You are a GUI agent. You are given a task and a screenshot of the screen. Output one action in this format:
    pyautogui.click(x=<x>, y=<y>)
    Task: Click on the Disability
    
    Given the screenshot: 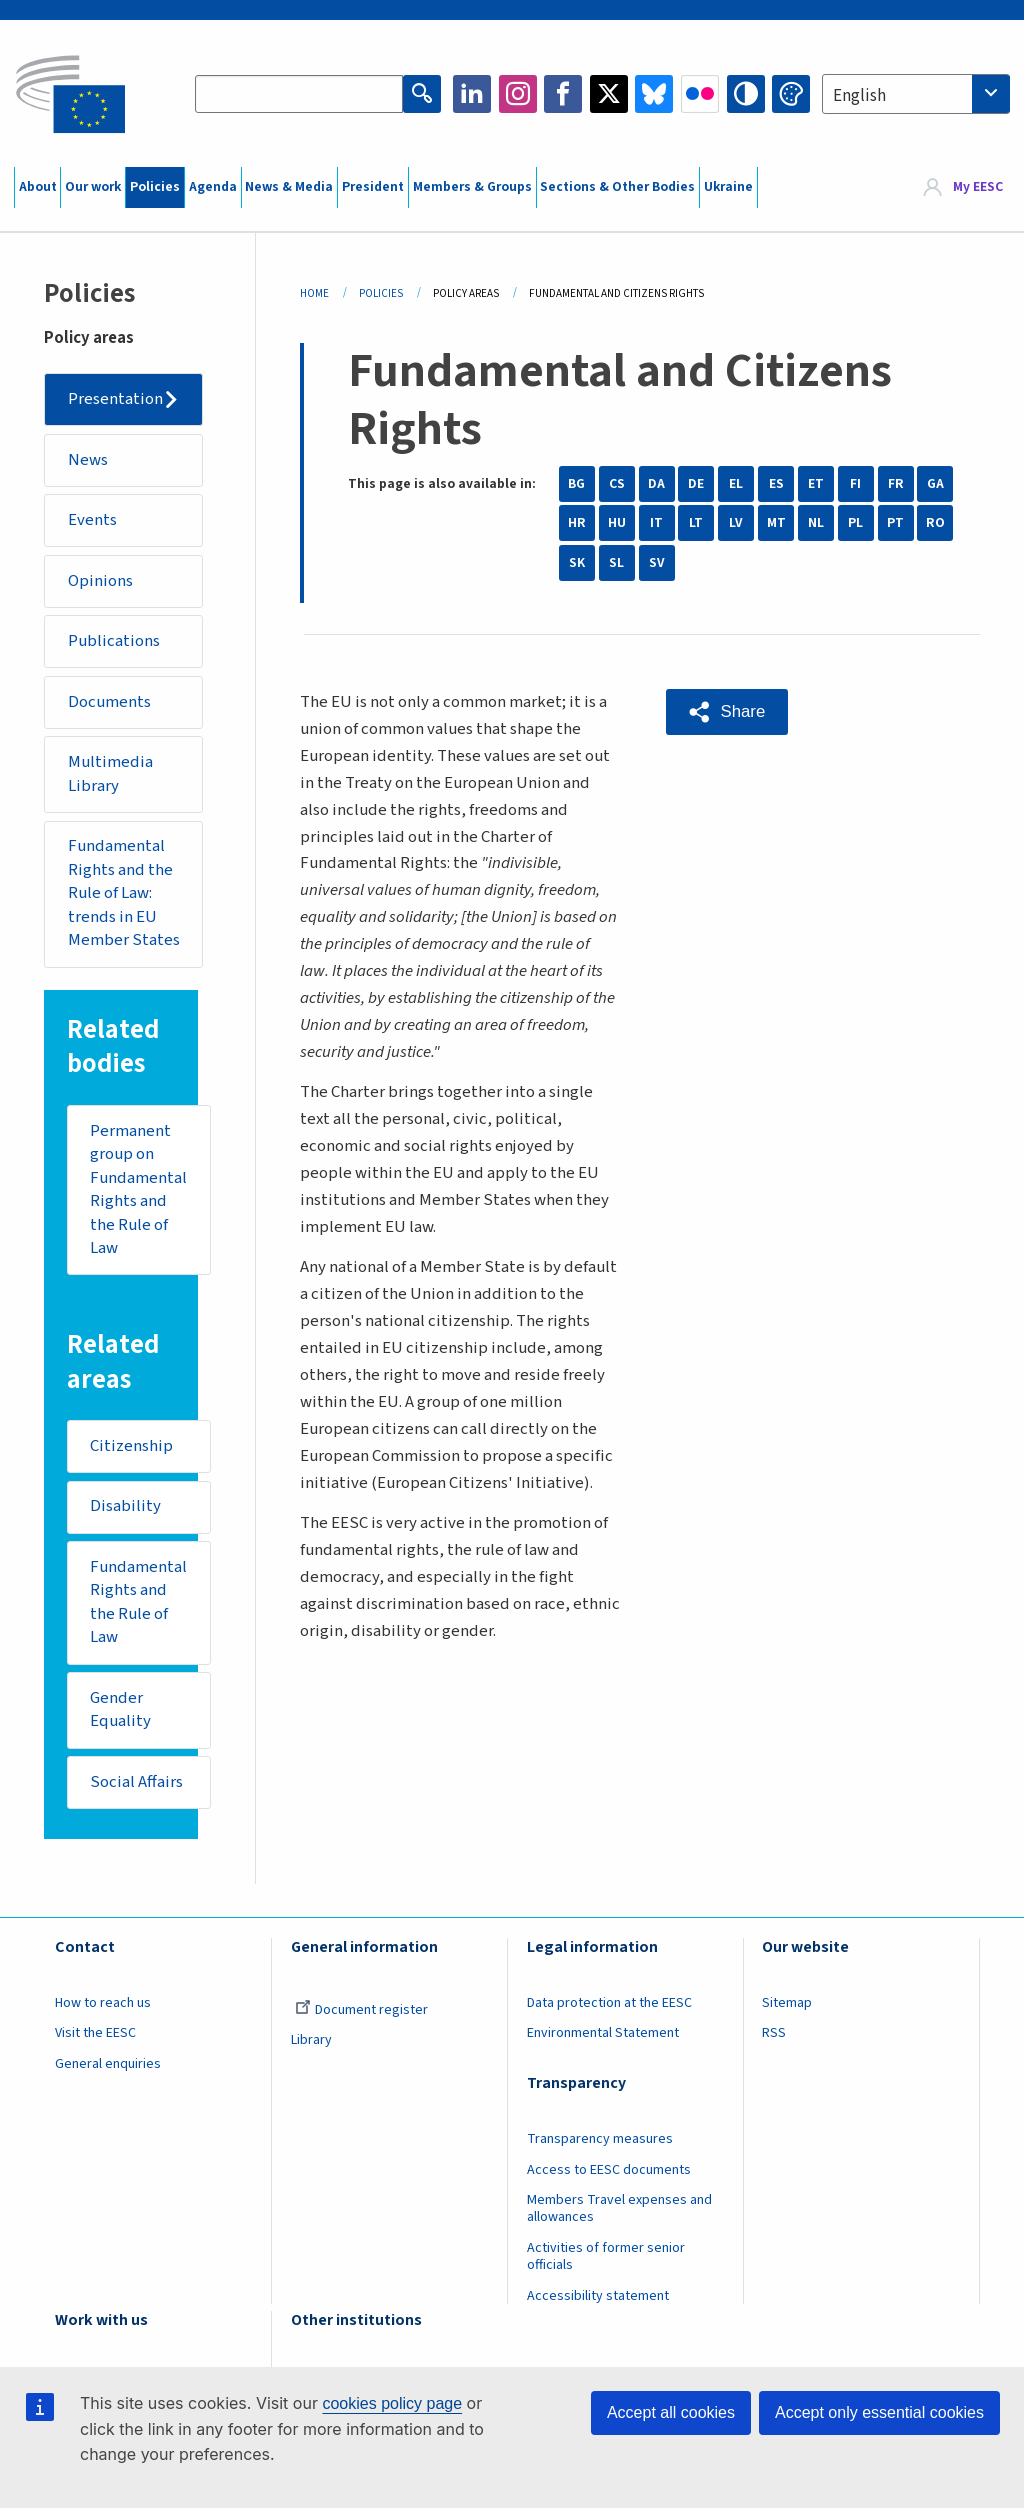 What is the action you would take?
    pyautogui.click(x=125, y=1506)
    